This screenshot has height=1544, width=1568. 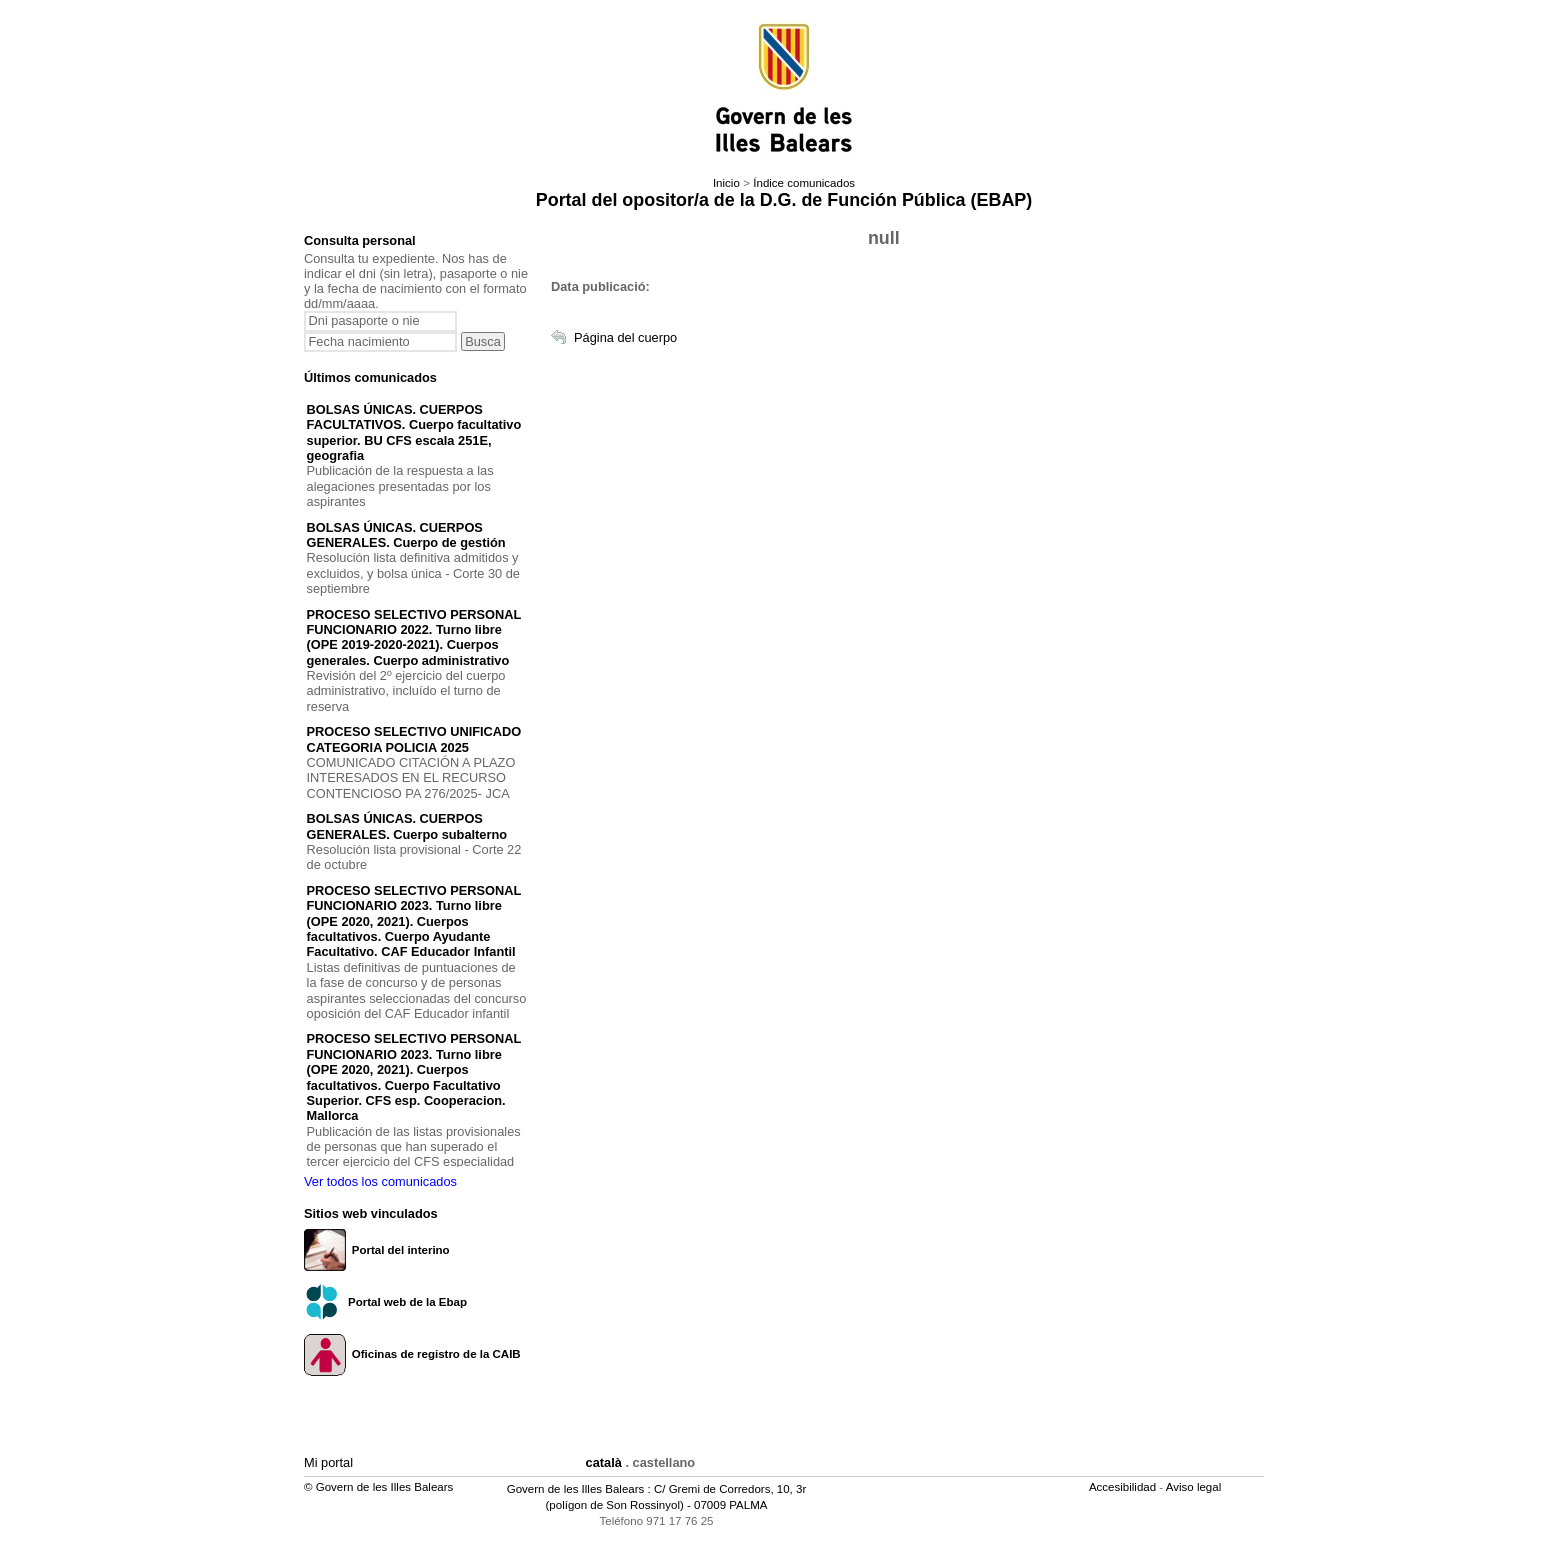 What do you see at coordinates (328, 1462) in the screenshot?
I see `Mi portal` at bounding box center [328, 1462].